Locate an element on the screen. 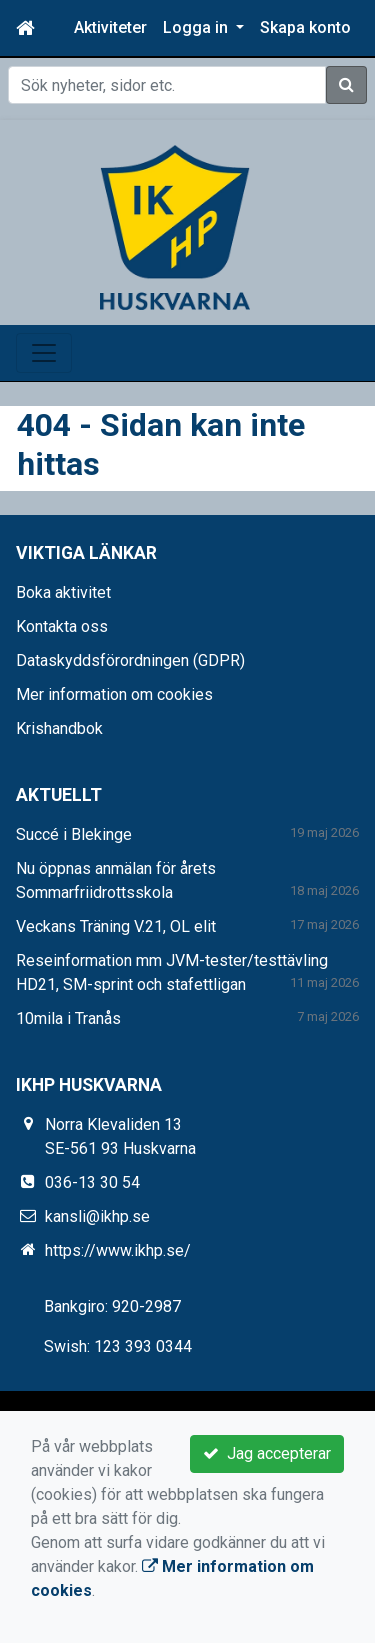 The image size is (375, 1643). Mer information om cookies is located at coordinates (114, 694).